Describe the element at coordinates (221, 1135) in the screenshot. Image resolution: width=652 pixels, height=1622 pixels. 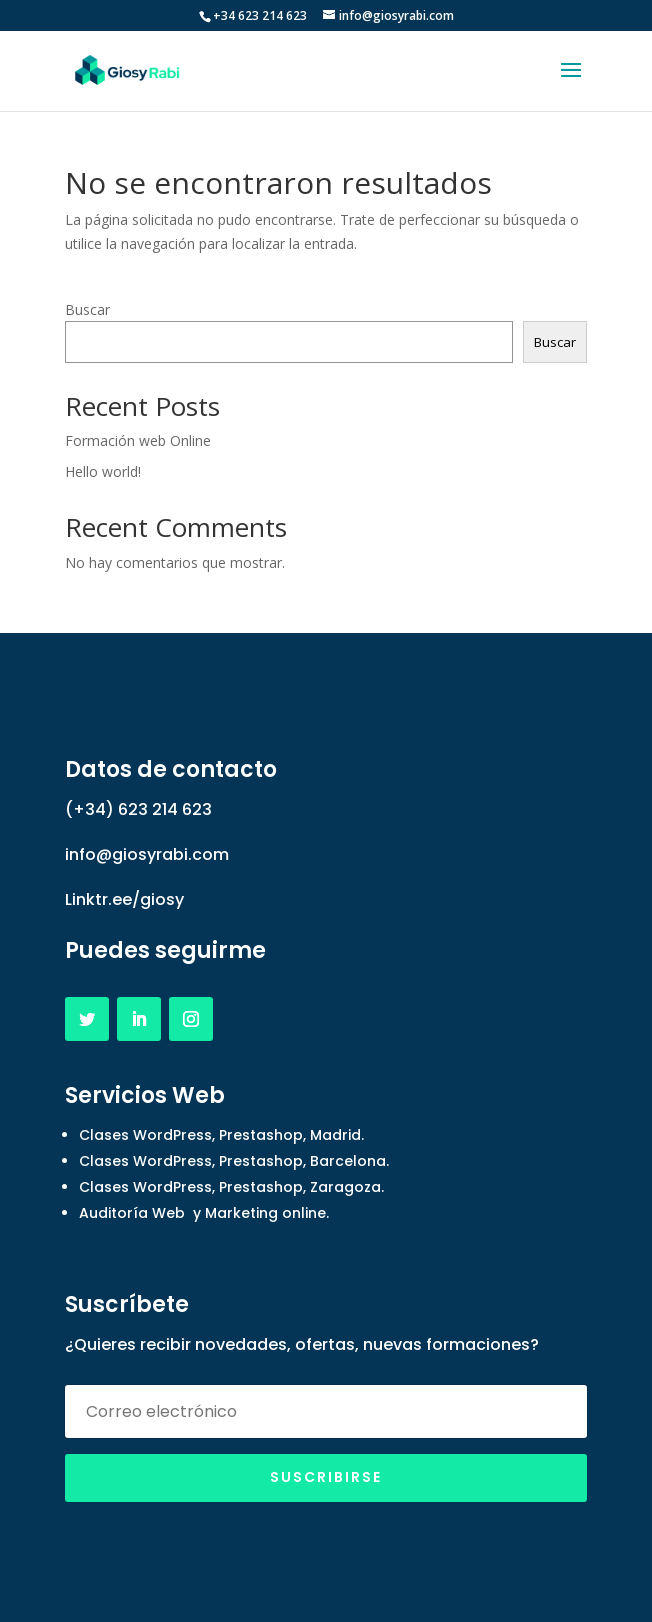
I see `Clases WordPress, Prestashop, Madrid.` at that location.